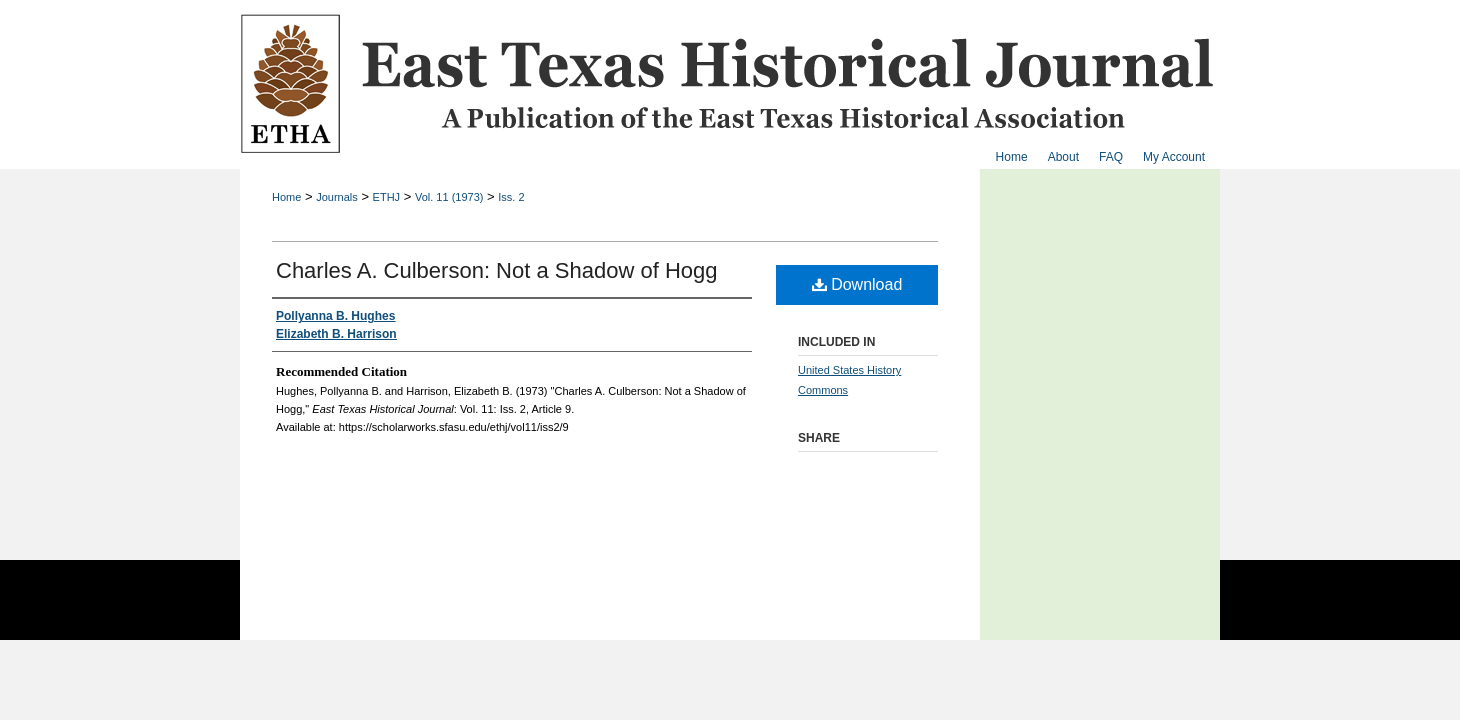 Image resolution: width=1460 pixels, height=720 pixels. I want to click on ETHJ, so click(387, 197).